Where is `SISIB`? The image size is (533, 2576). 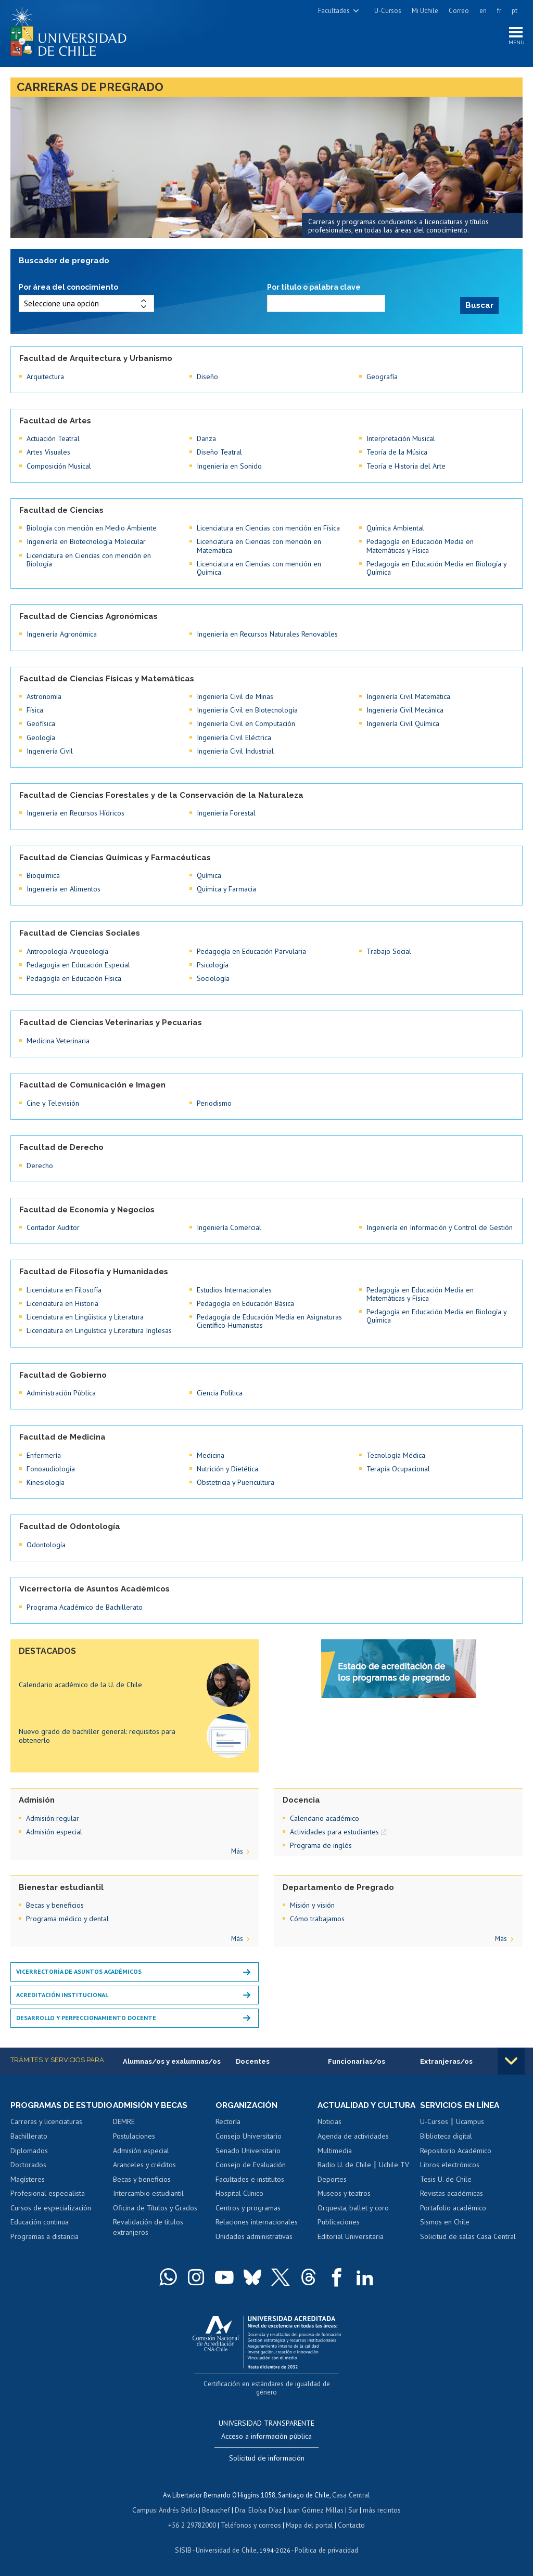
SISIB is located at coordinates (184, 2547).